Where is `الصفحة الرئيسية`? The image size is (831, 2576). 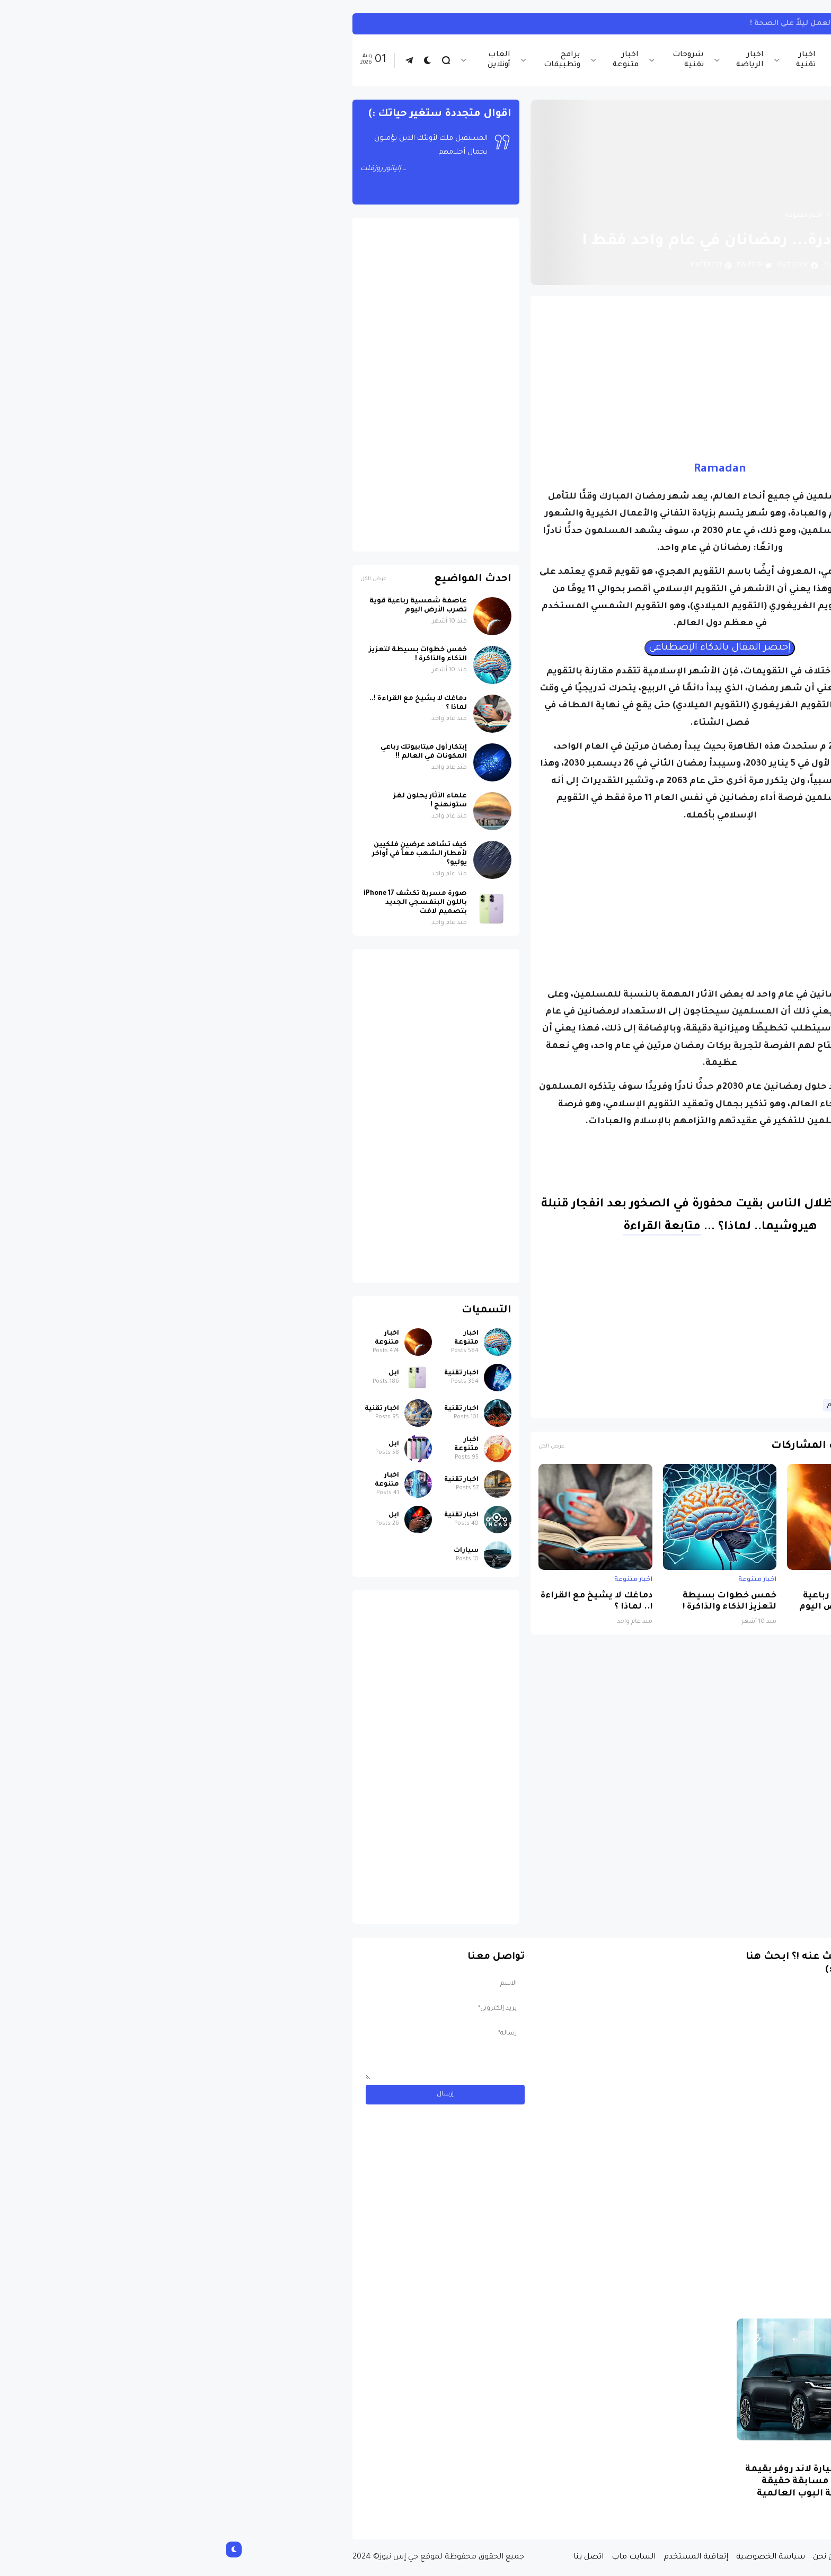
الصفحة الرئيسية is located at coordinates (648, 215).